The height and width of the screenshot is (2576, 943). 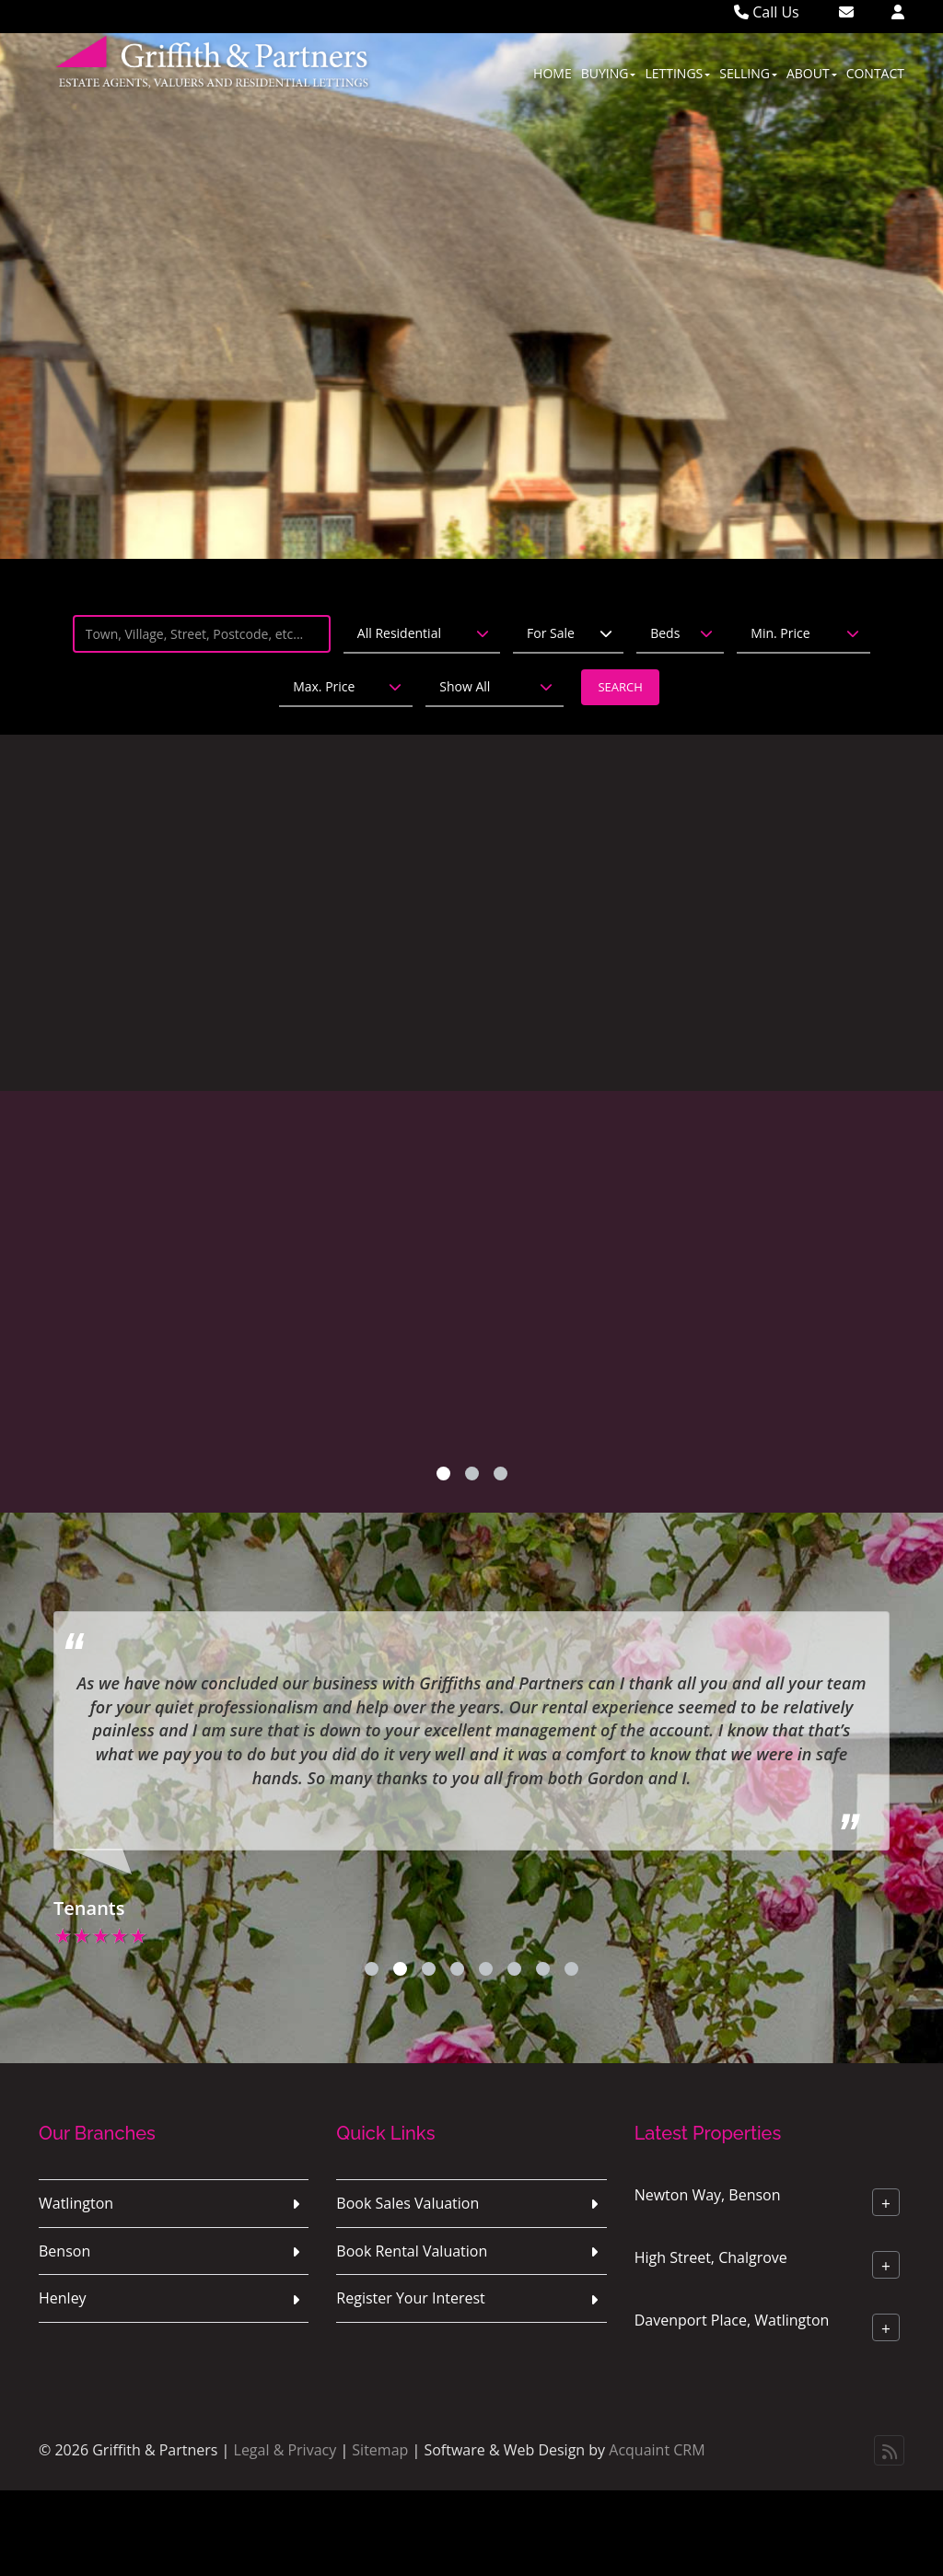 What do you see at coordinates (407, 2203) in the screenshot?
I see `Book Sales Valuation` at bounding box center [407, 2203].